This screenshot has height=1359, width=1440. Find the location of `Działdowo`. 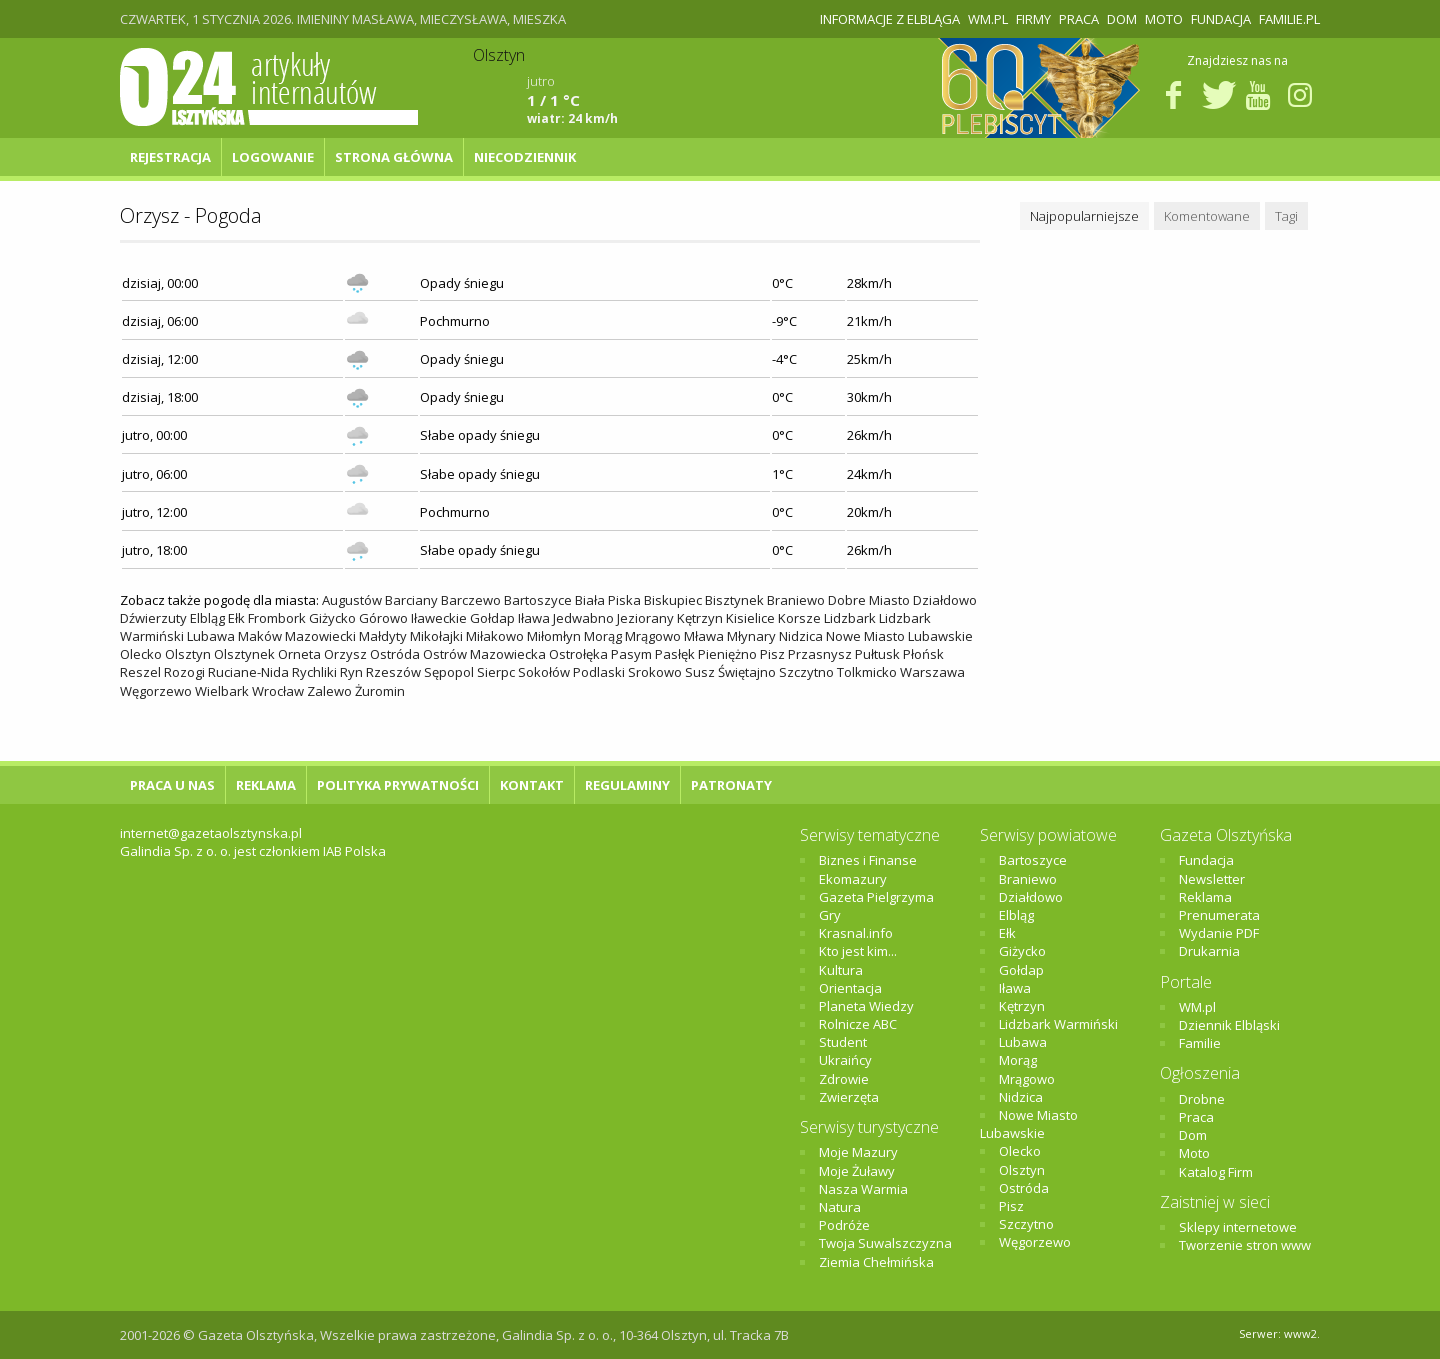

Działdowo is located at coordinates (945, 600).